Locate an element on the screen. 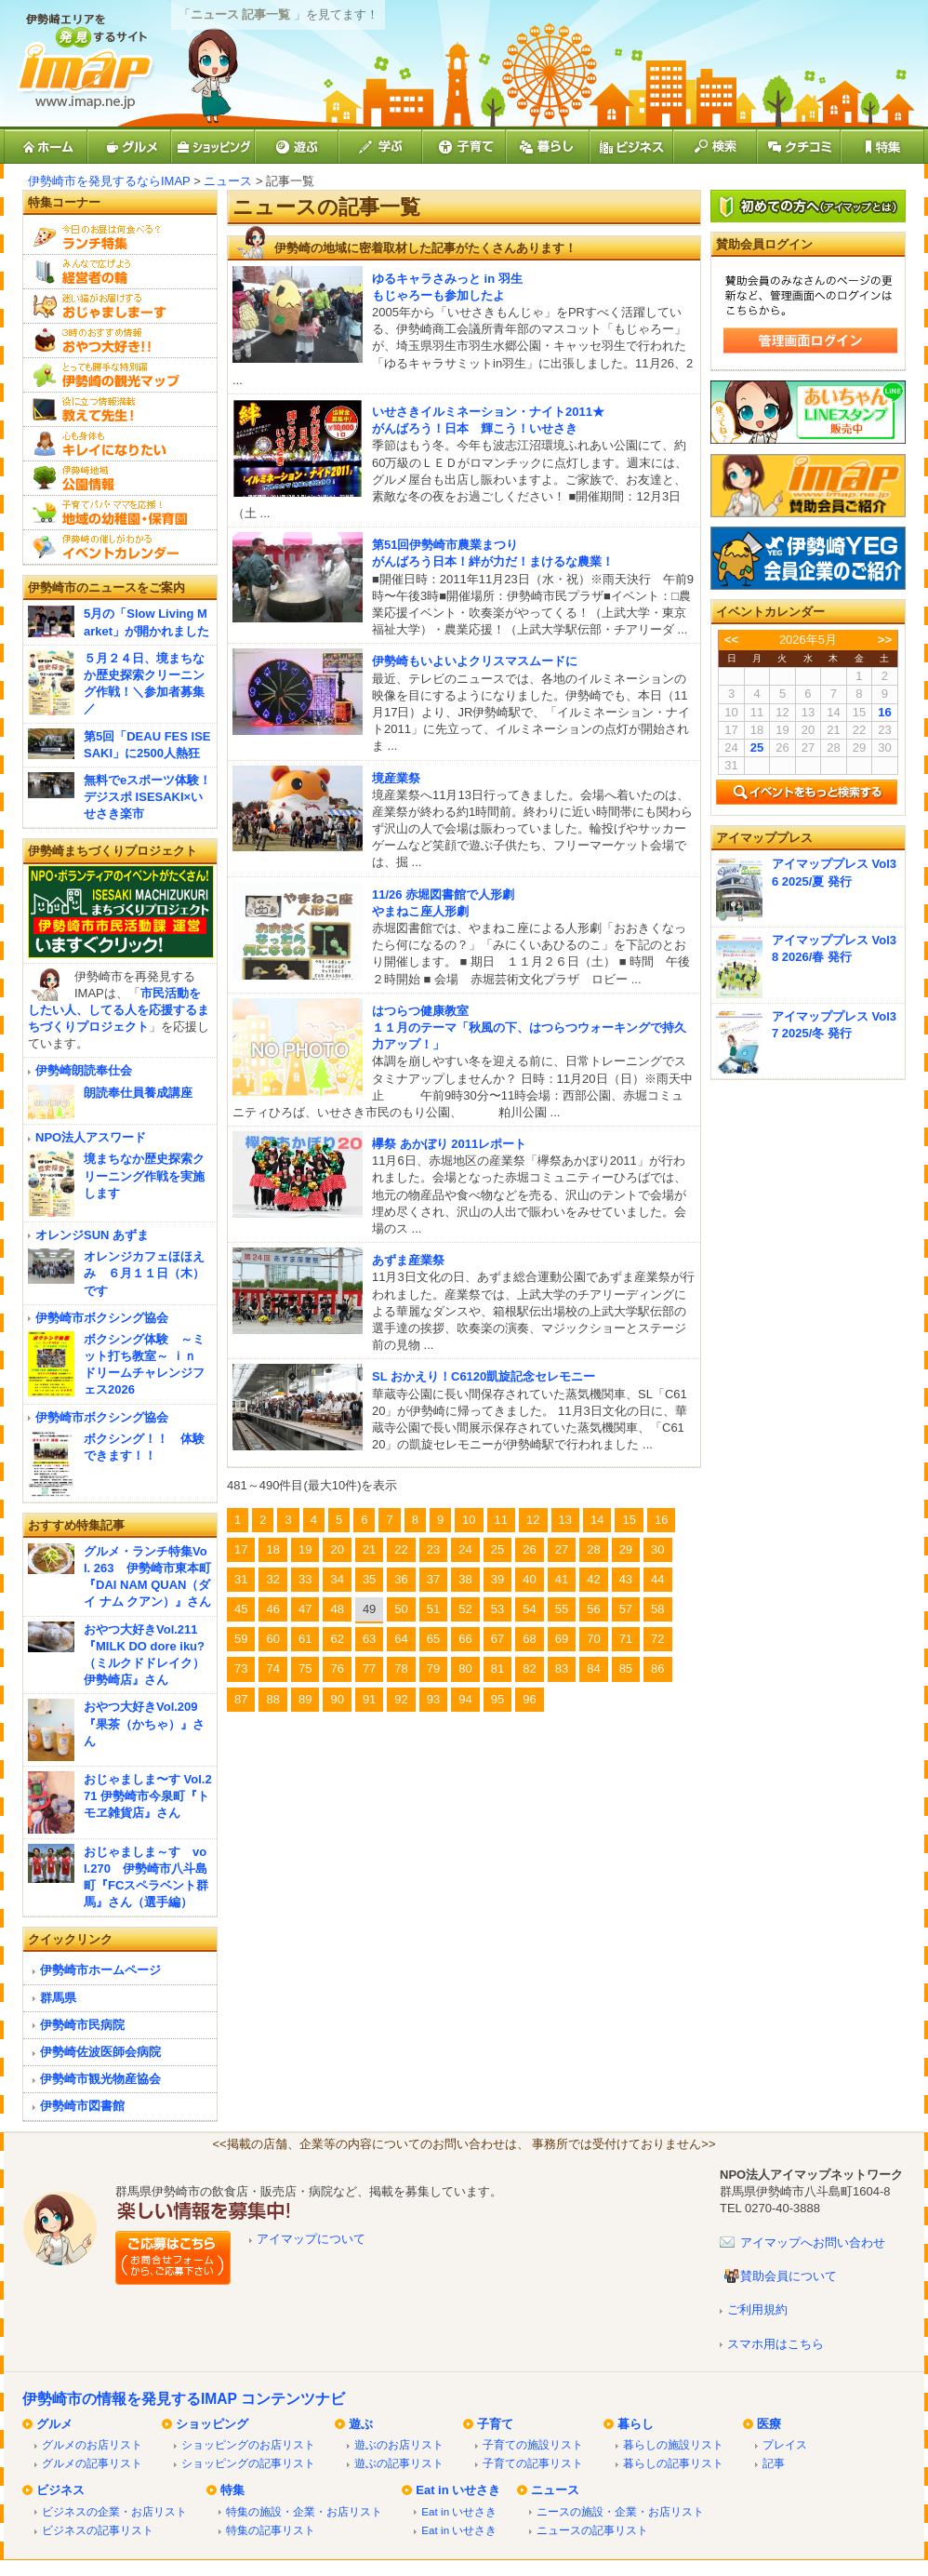 The image size is (928, 2576). おやつ大好きVol.209『果茶（かちゃ）』さん is located at coordinates (144, 1723).